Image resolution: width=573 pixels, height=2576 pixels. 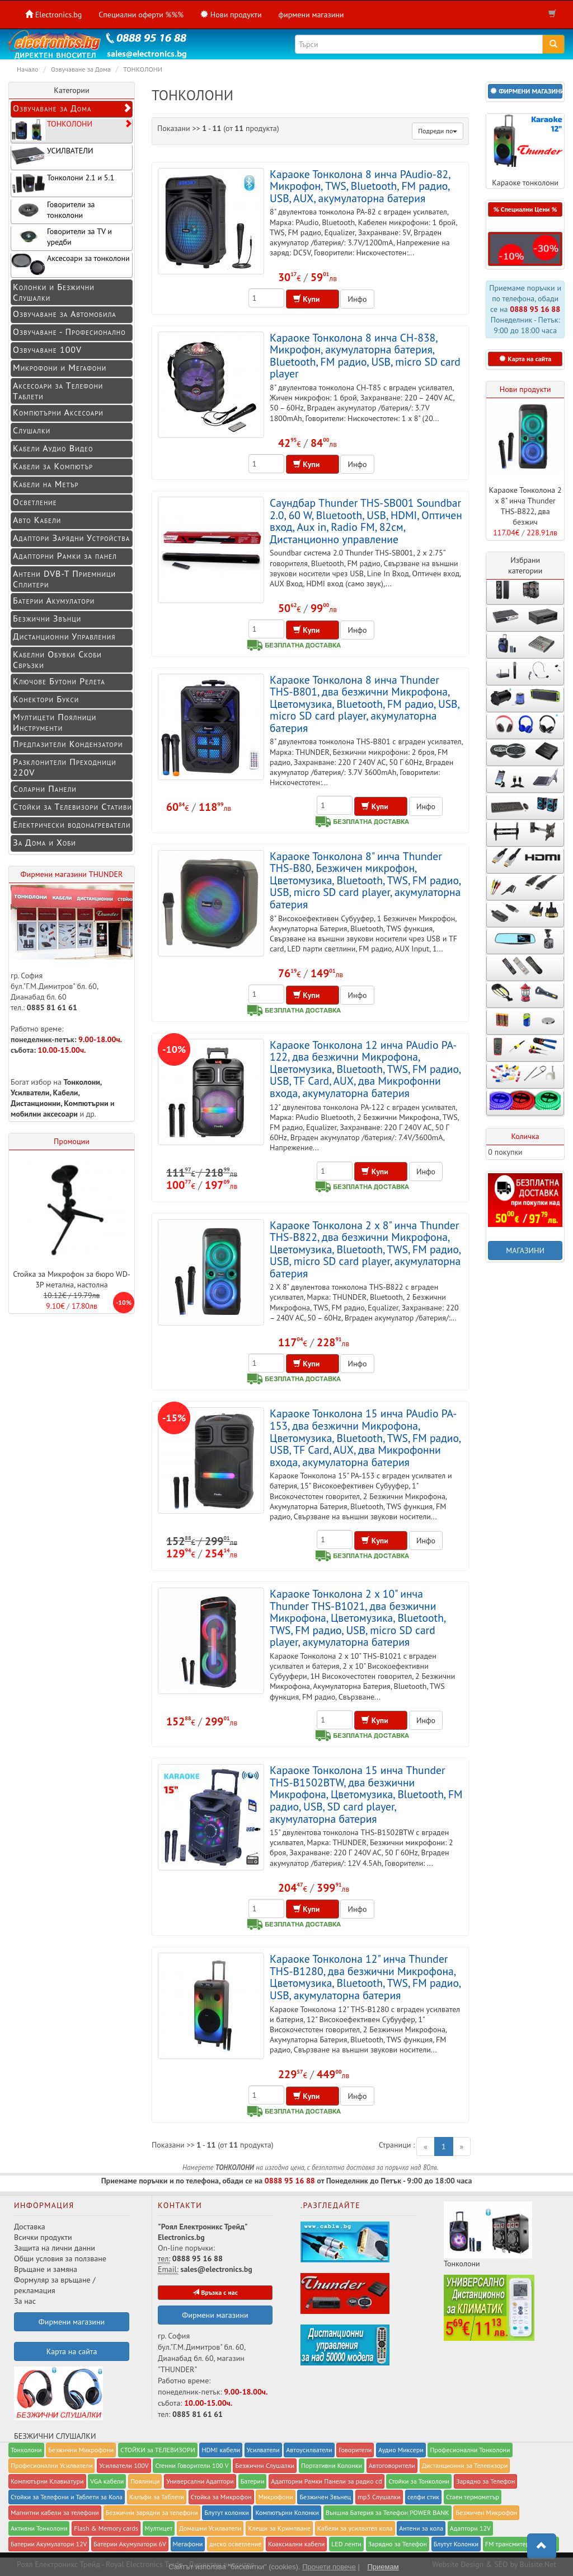 I want to click on Приемам, so click(x=382, y=2567).